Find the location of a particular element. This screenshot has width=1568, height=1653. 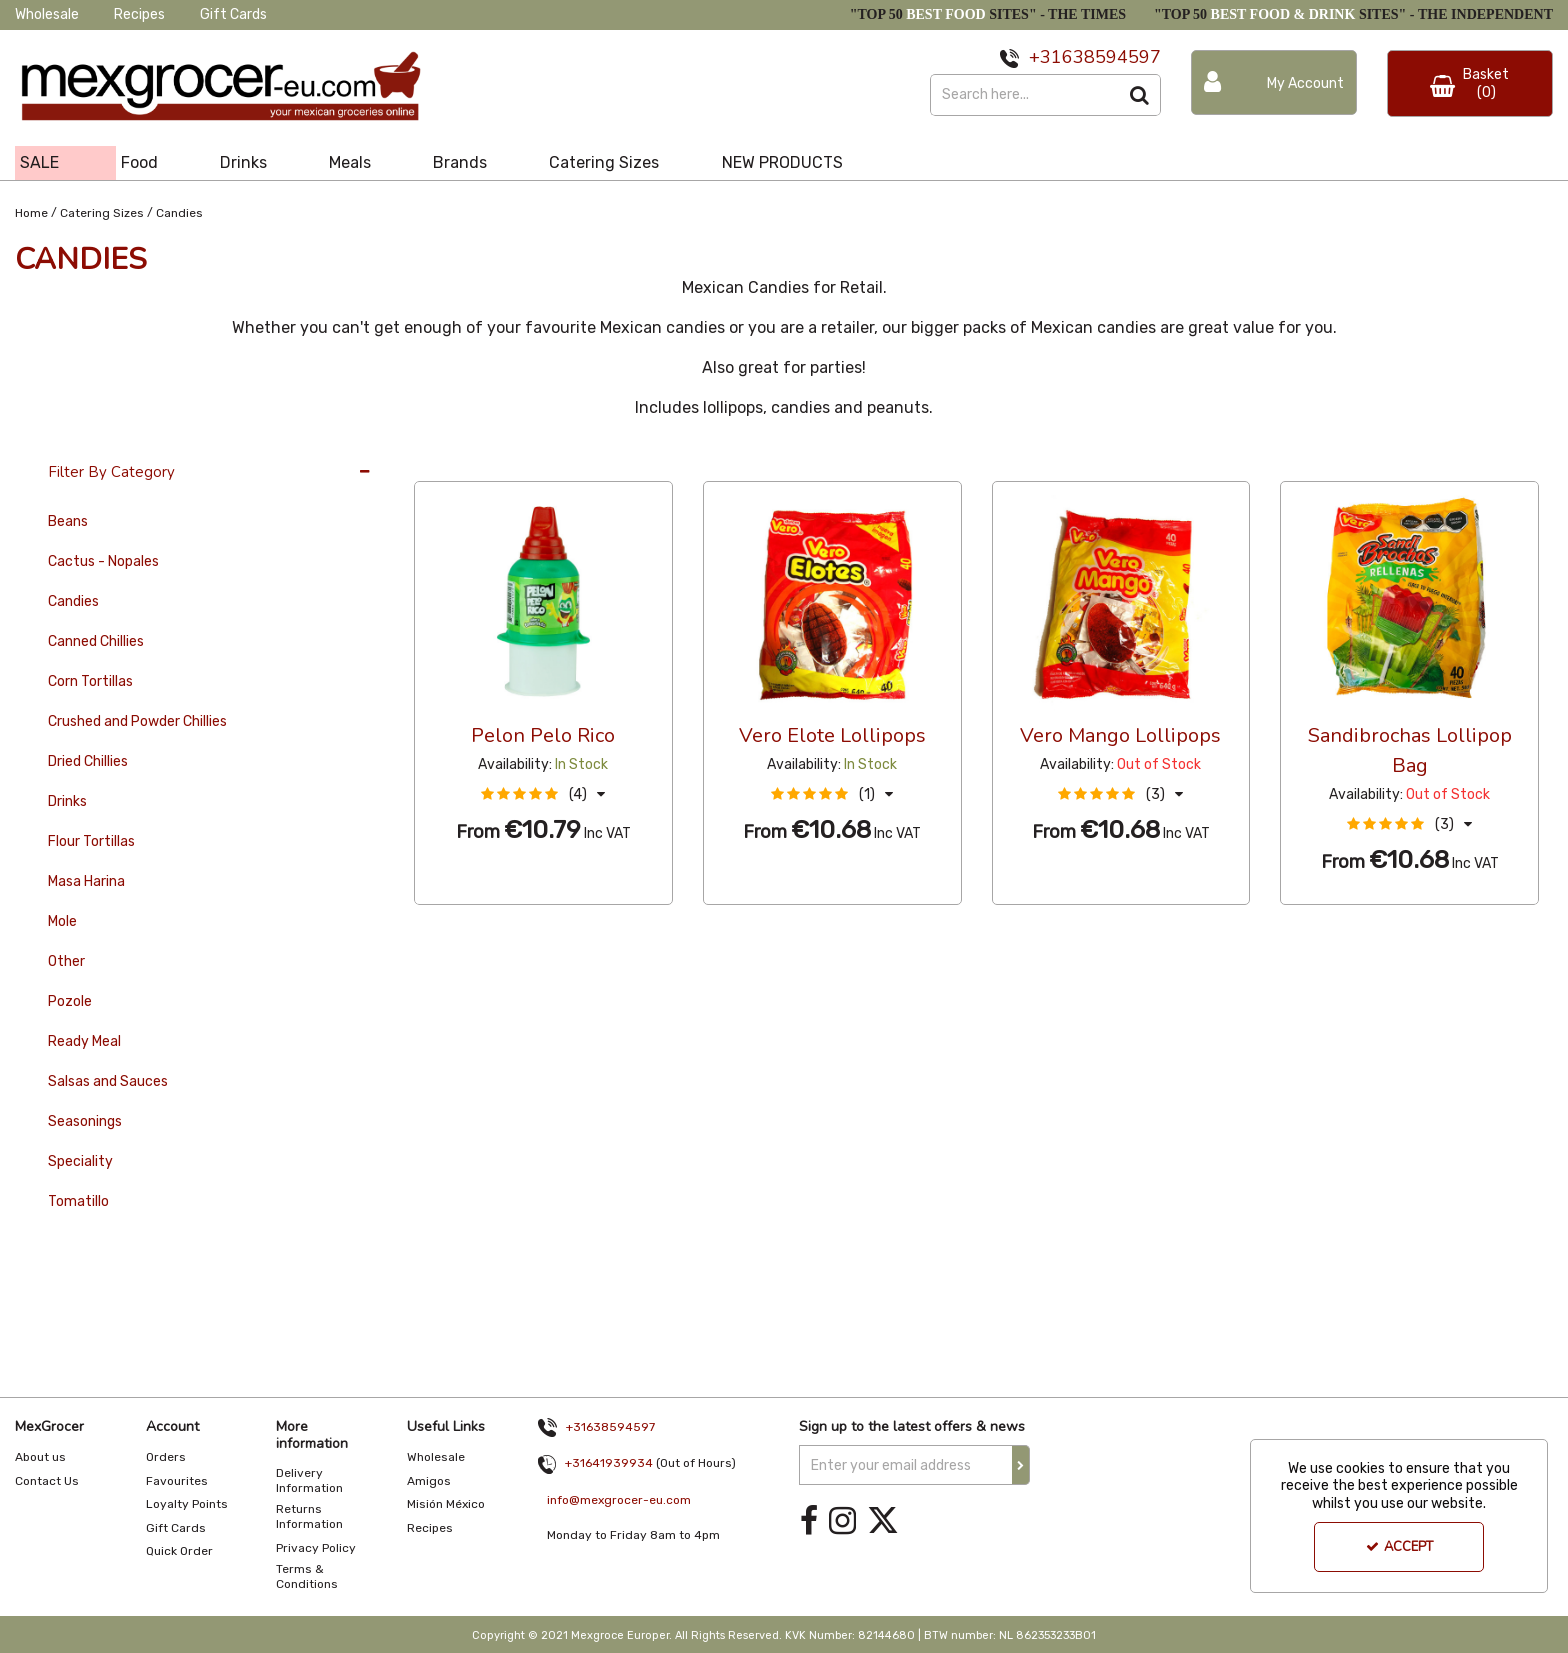

Corn Tortillas is located at coordinates (90, 681).